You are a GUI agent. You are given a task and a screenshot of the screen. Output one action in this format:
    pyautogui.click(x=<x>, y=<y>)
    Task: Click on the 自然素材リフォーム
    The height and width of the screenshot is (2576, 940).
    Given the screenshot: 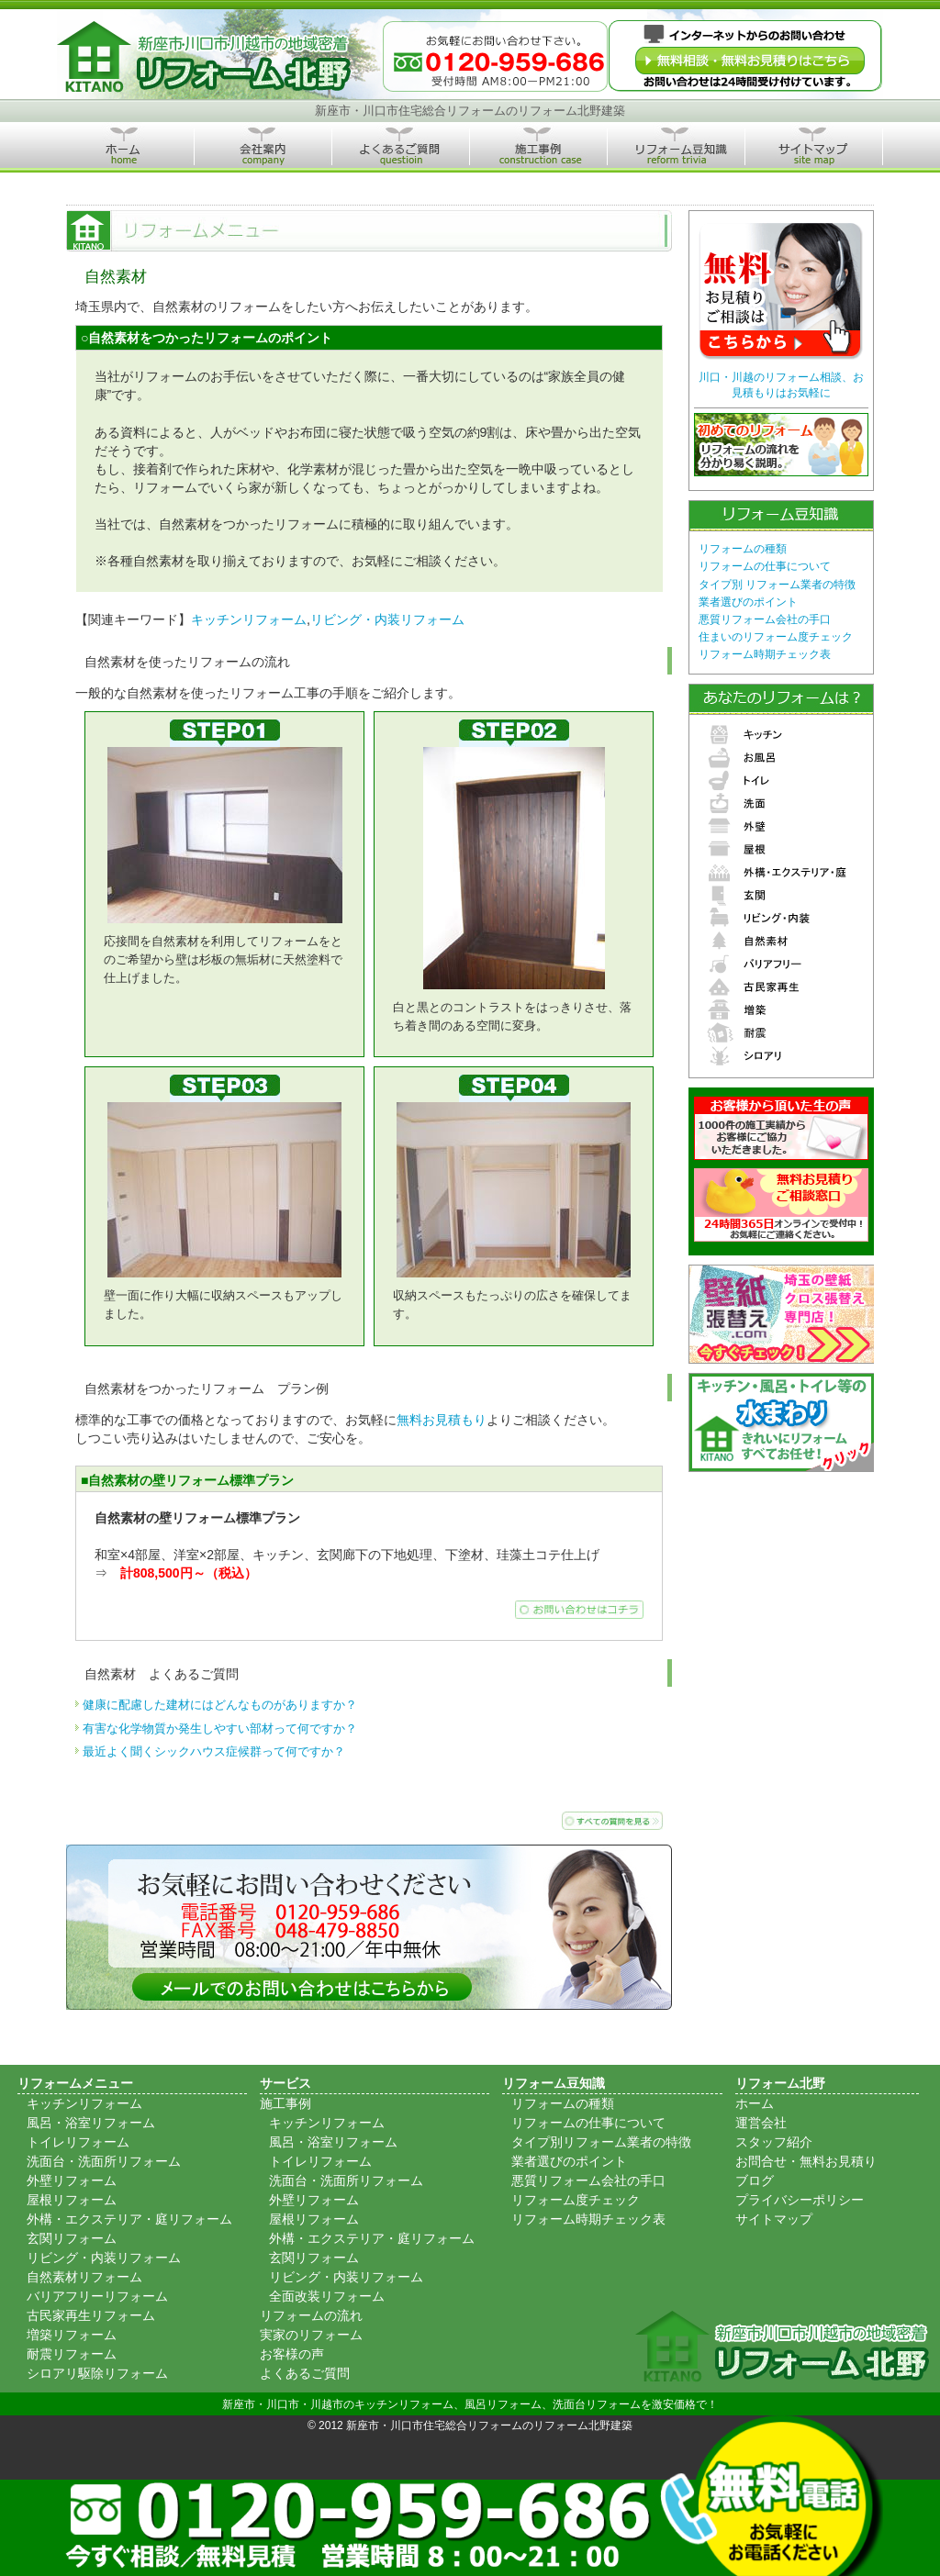 What is the action you would take?
    pyautogui.click(x=84, y=2276)
    